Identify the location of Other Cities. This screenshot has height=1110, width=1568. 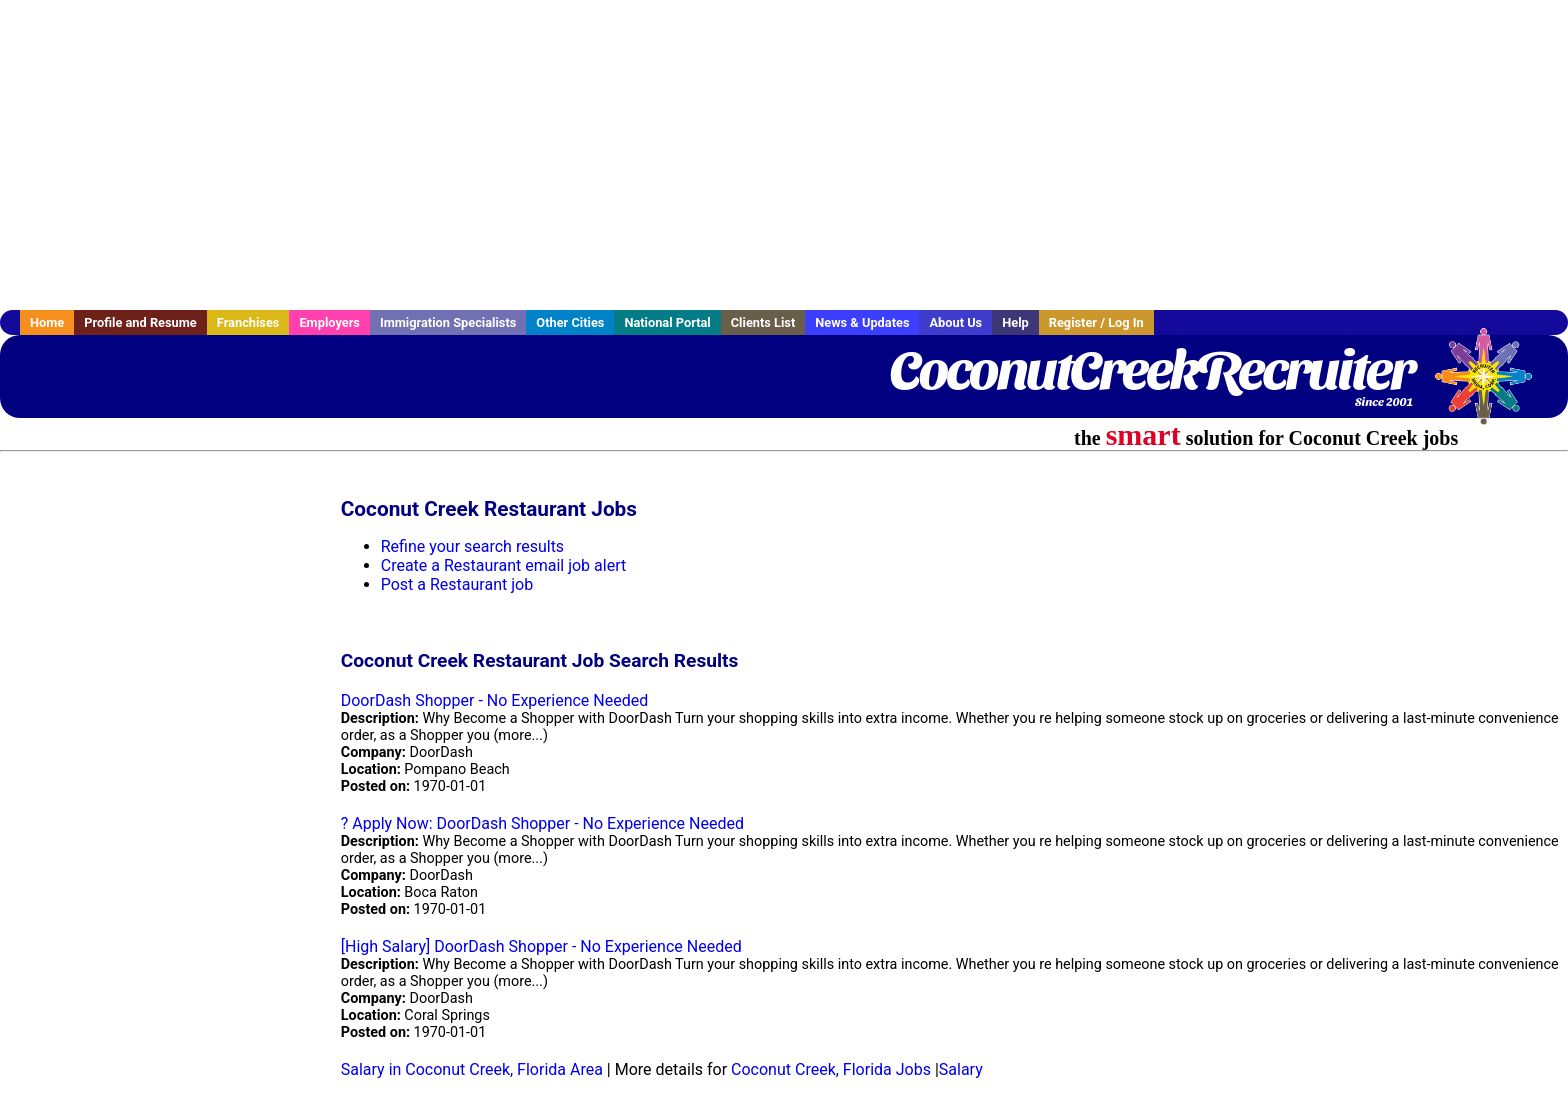
(570, 322).